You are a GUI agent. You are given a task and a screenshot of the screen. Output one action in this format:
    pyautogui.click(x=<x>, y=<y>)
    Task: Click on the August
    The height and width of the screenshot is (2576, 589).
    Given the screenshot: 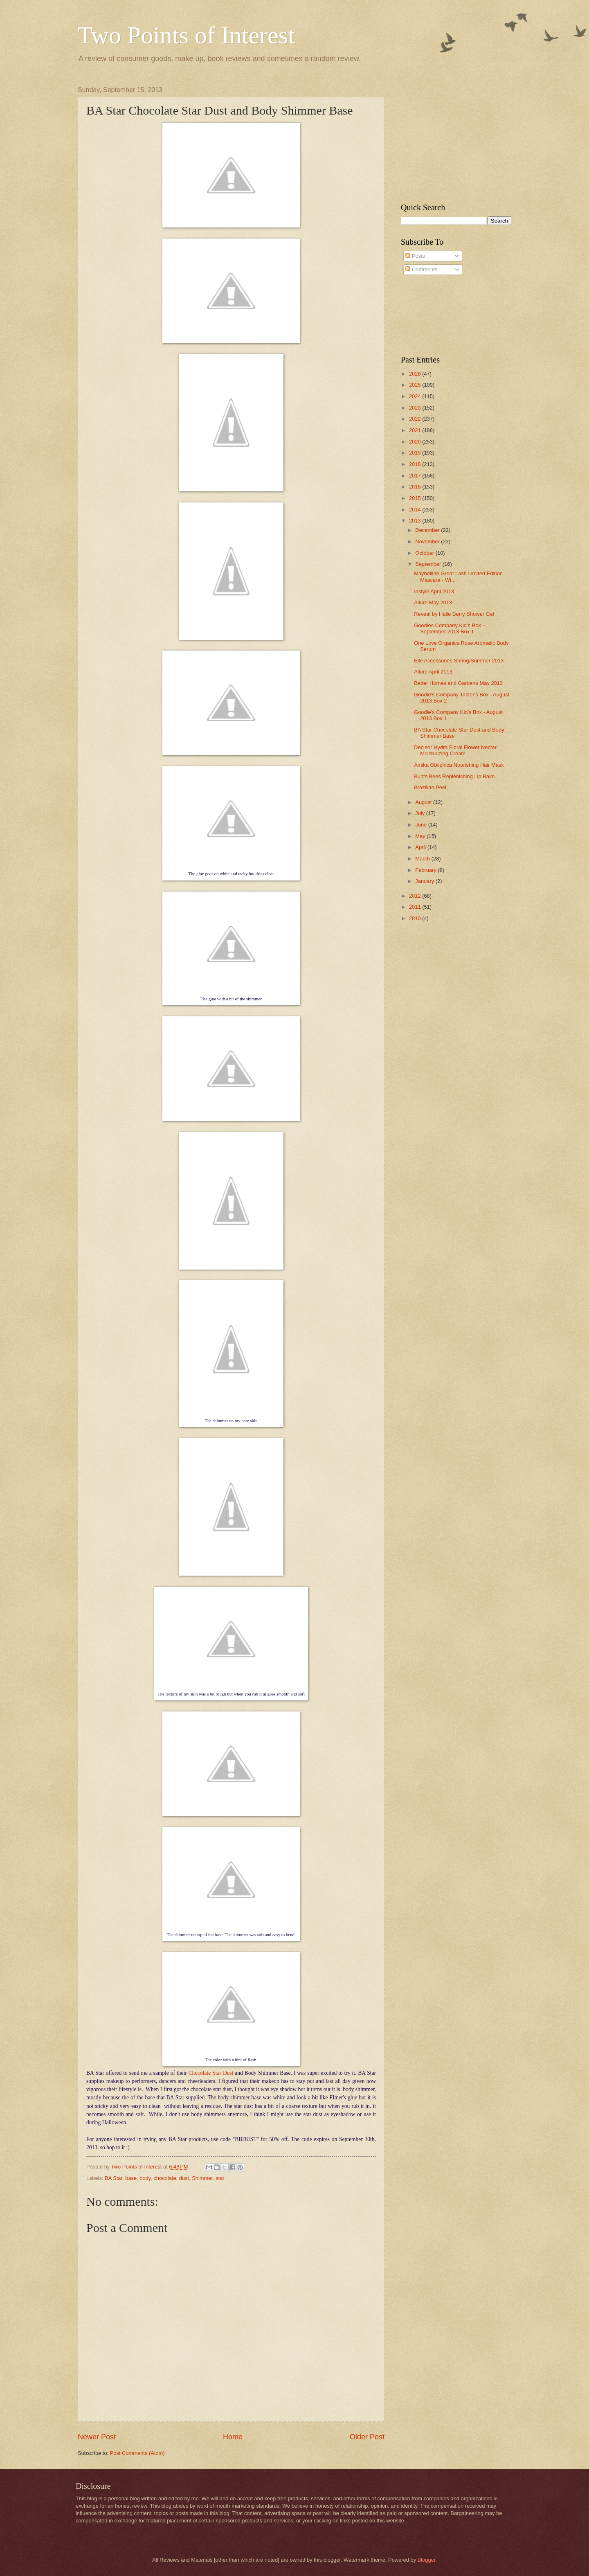 What is the action you would take?
    pyautogui.click(x=424, y=802)
    